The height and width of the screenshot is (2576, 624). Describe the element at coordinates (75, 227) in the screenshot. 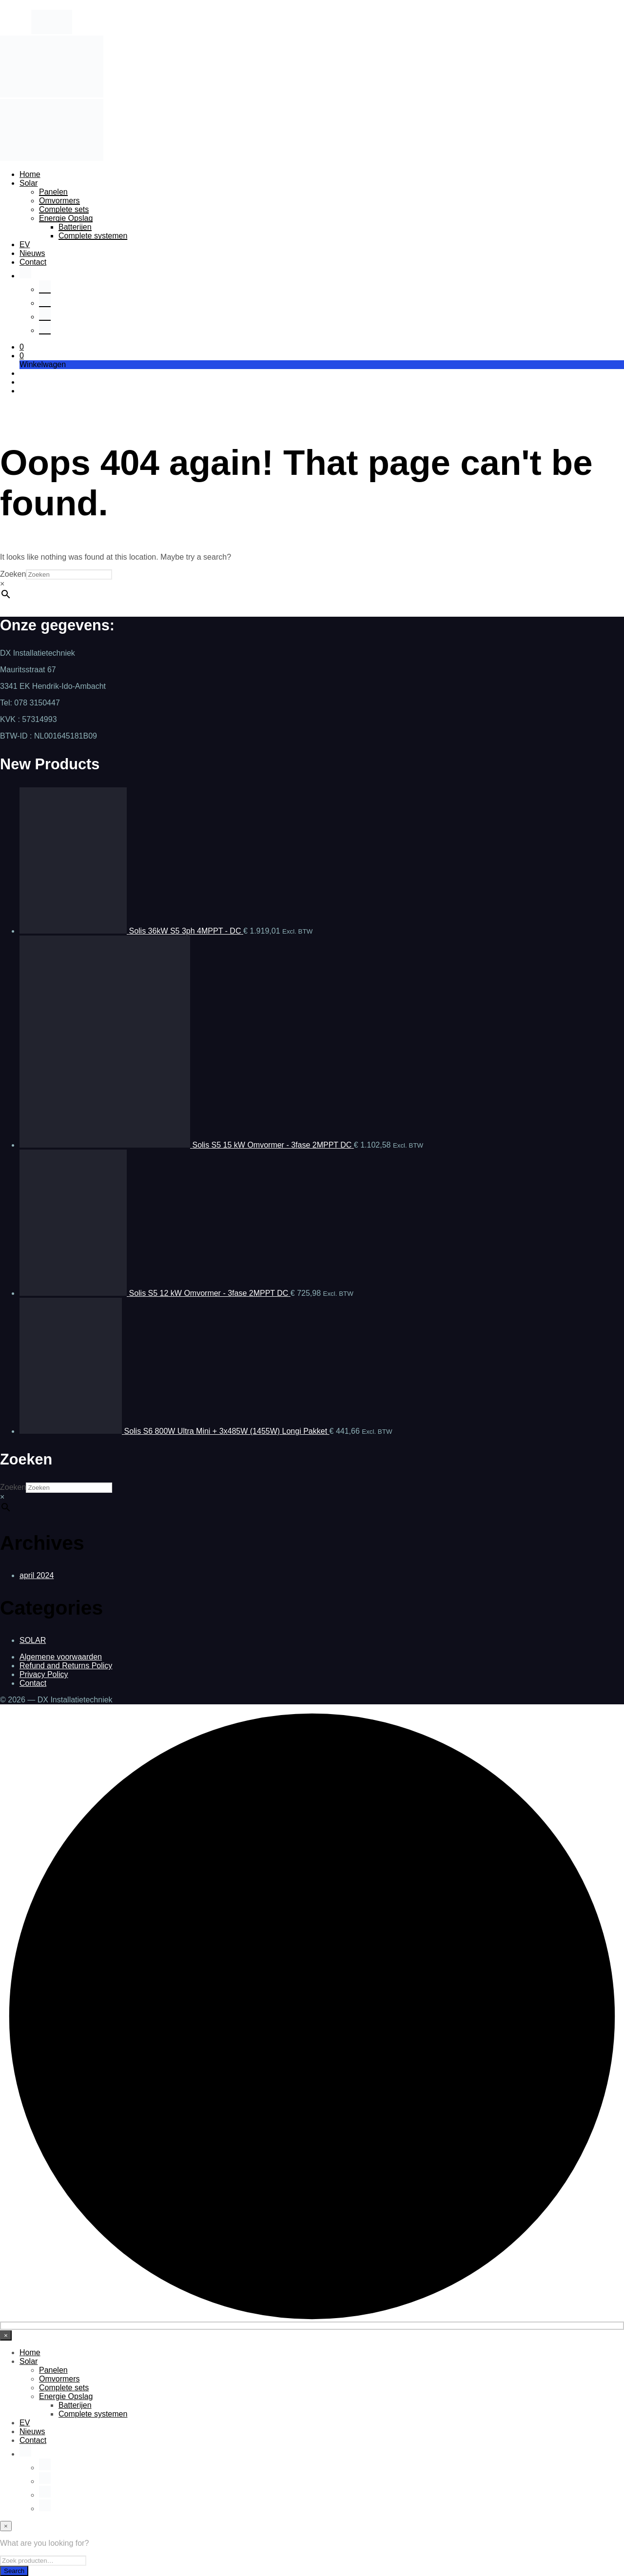

I see `Batterijen` at that location.